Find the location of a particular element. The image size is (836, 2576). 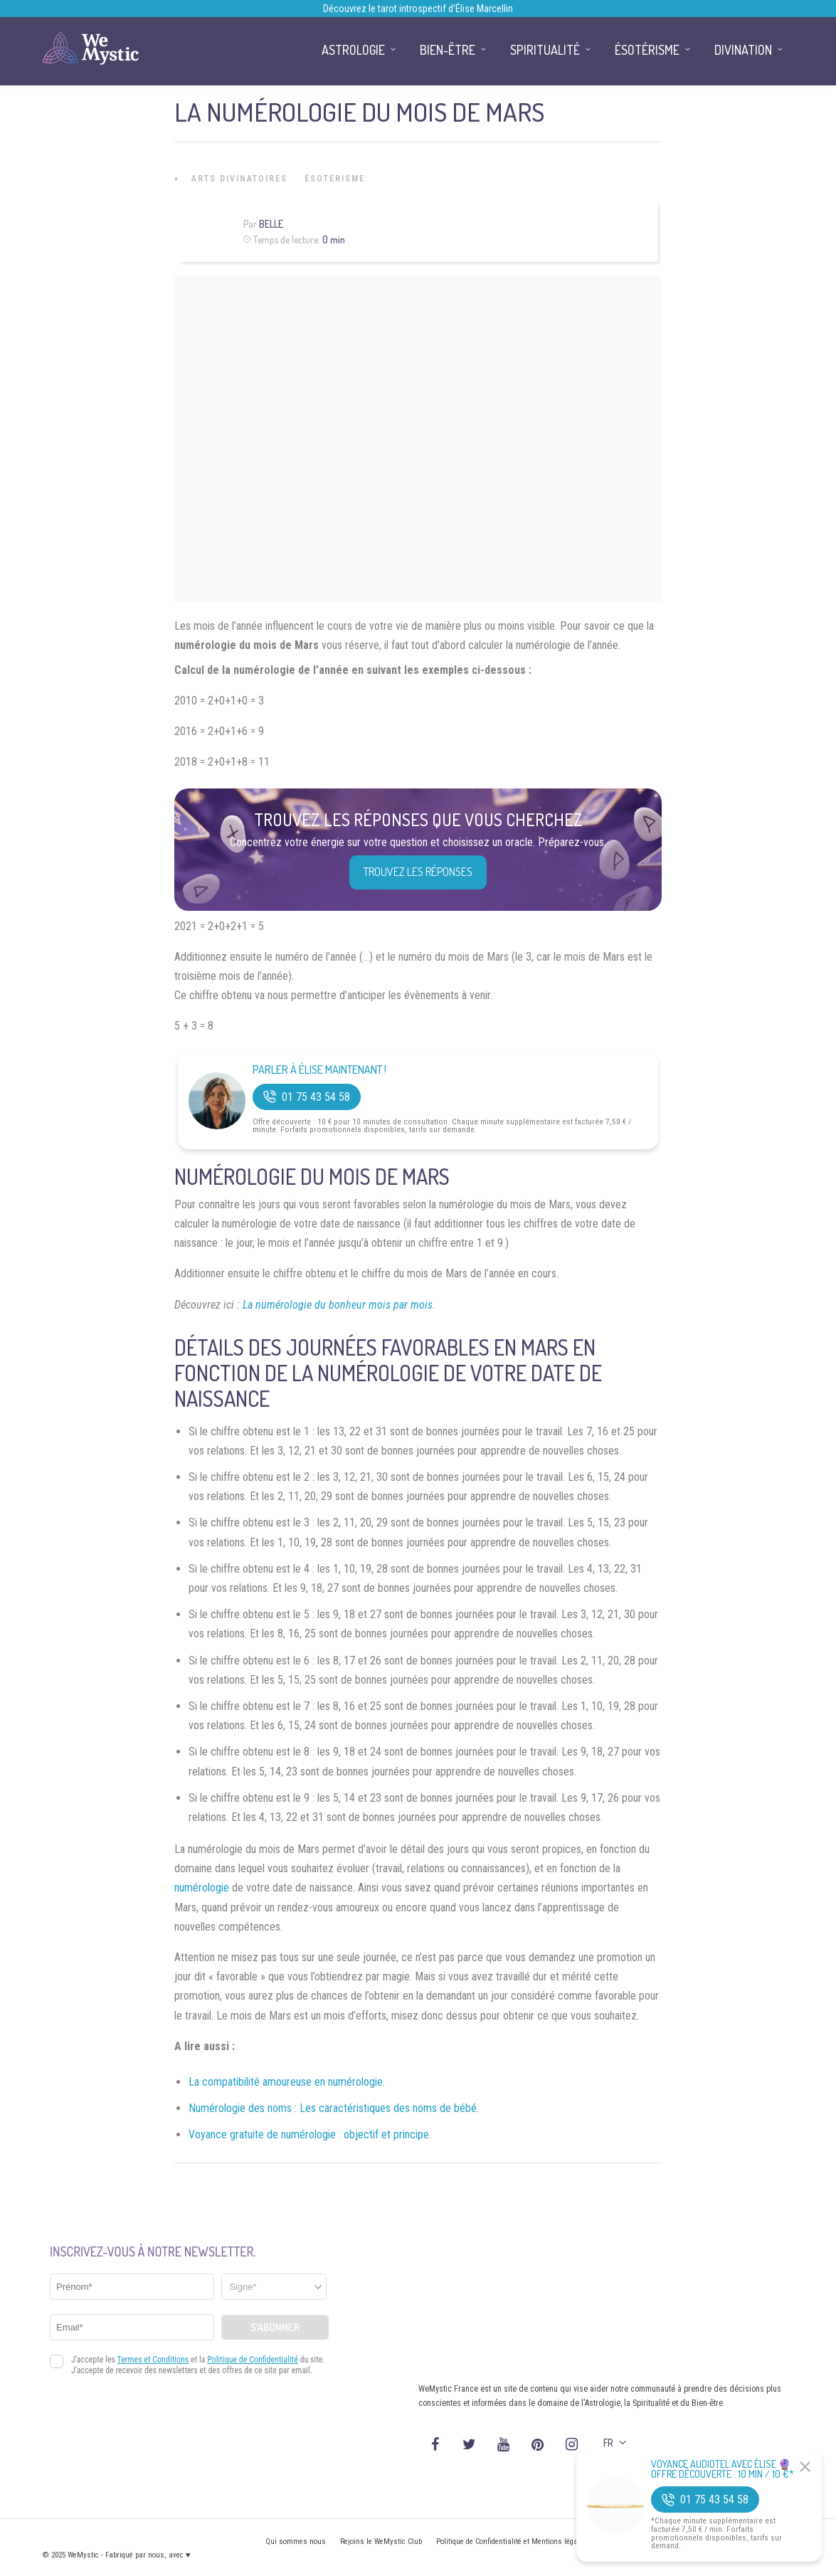

Découvrez le tarot introspectif d’Élise Marcellin is located at coordinates (418, 8).